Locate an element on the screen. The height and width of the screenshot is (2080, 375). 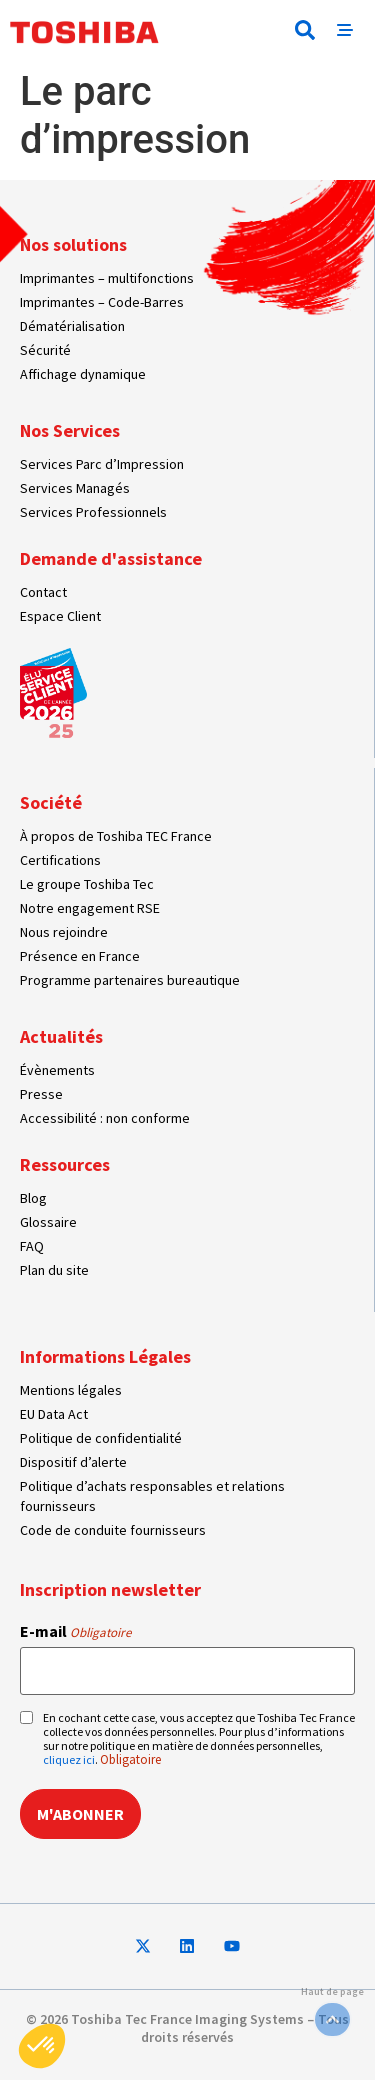
Dématérialisation is located at coordinates (72, 326).